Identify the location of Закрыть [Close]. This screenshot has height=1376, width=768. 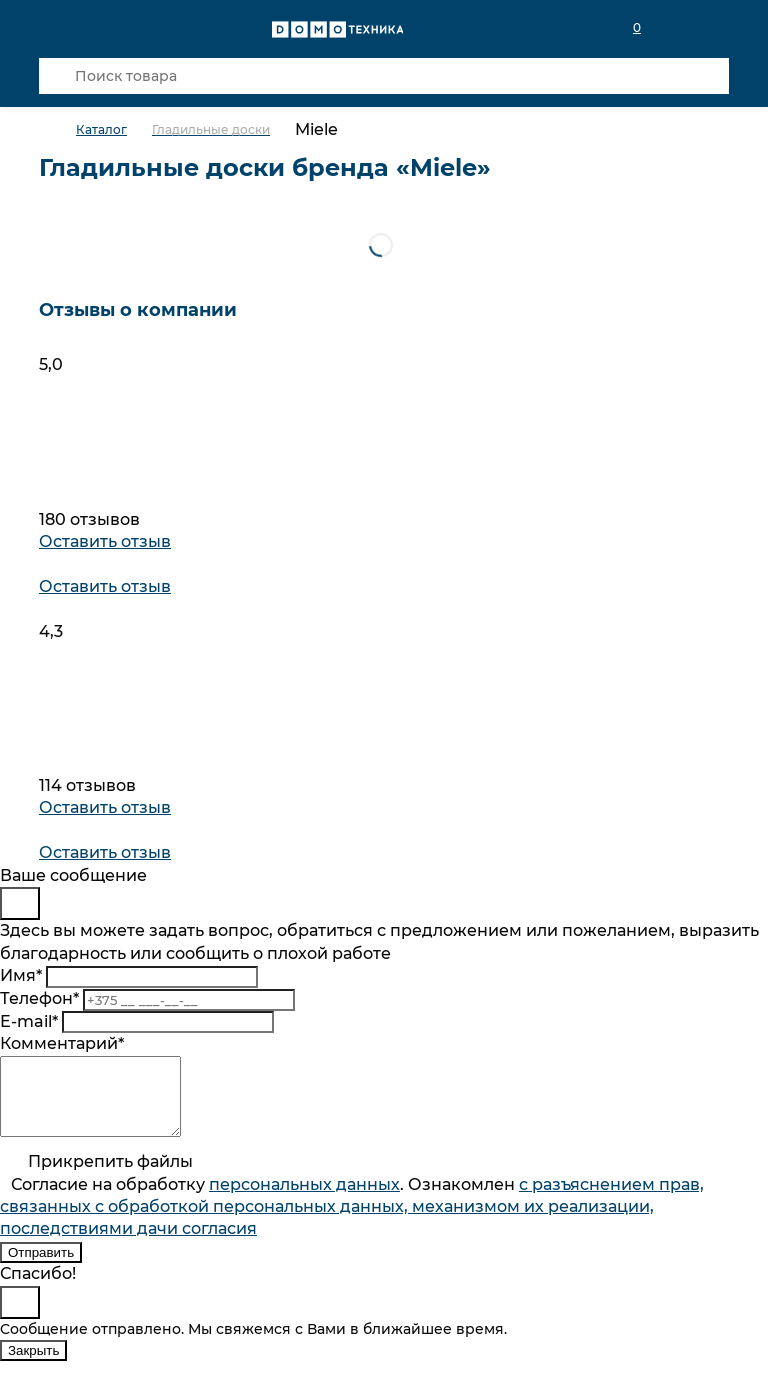
(33, 1365).